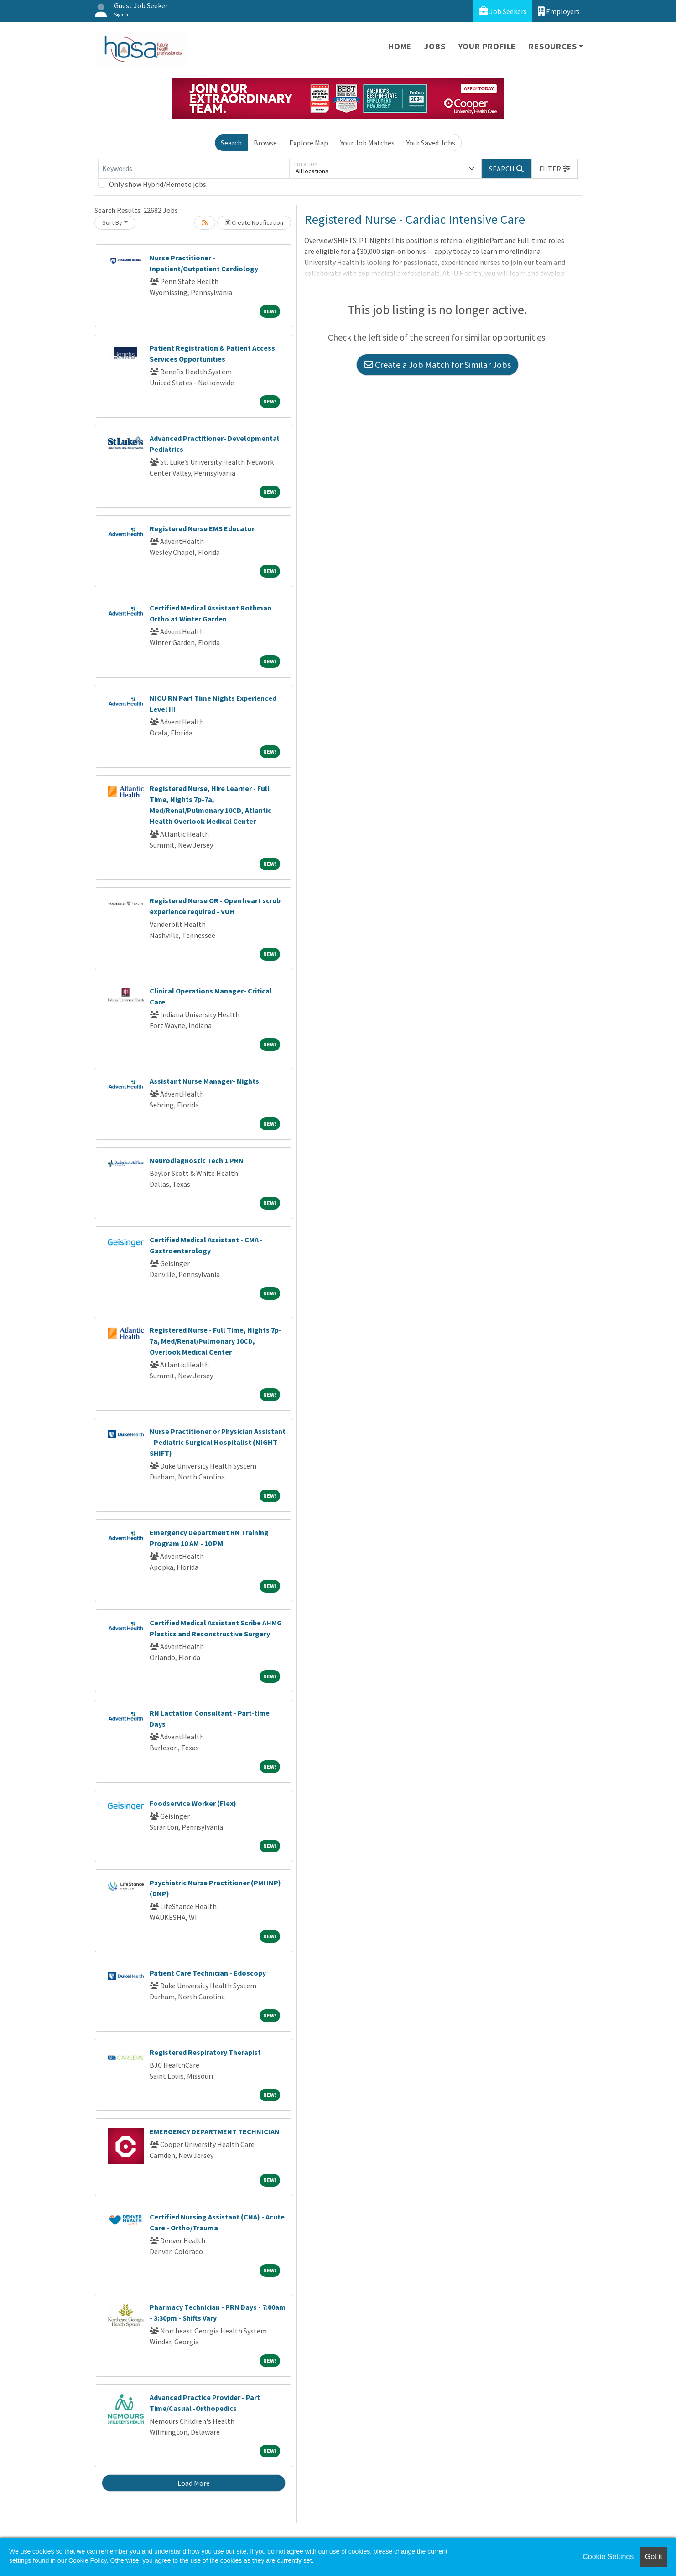 Image resolution: width=676 pixels, height=2576 pixels. What do you see at coordinates (553, 46) in the screenshot?
I see `Resources [button]` at bounding box center [553, 46].